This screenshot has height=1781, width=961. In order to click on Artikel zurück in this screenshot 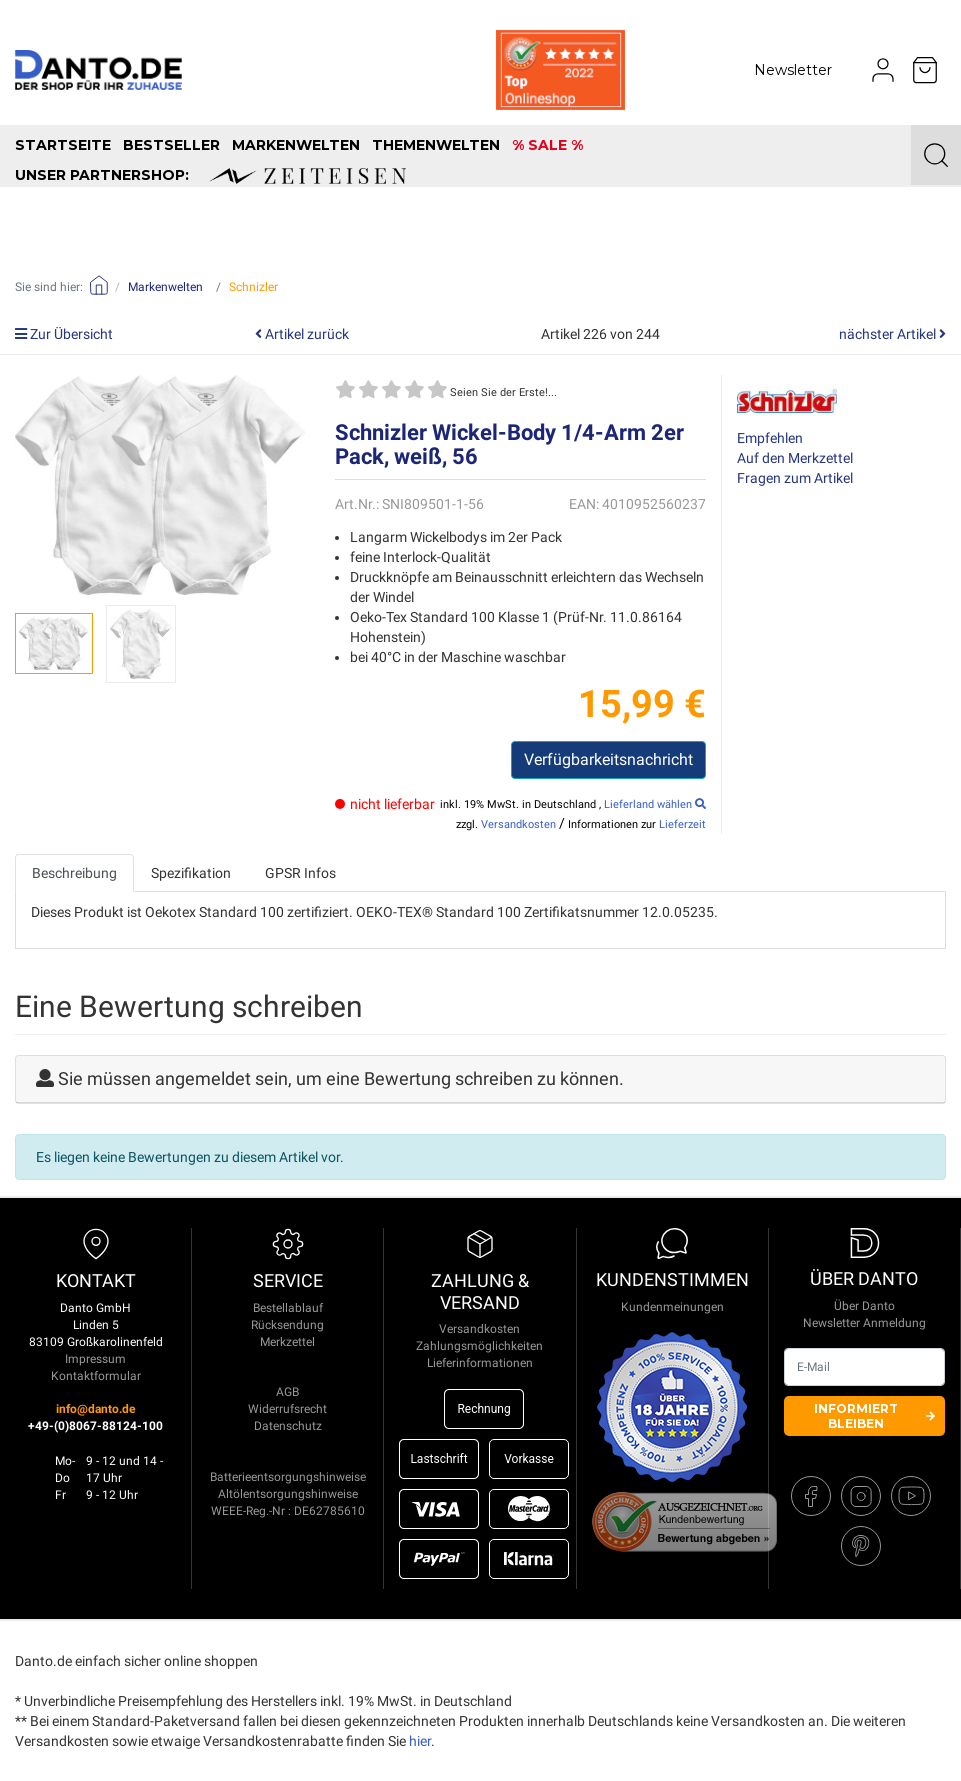, I will do `click(302, 334)`.